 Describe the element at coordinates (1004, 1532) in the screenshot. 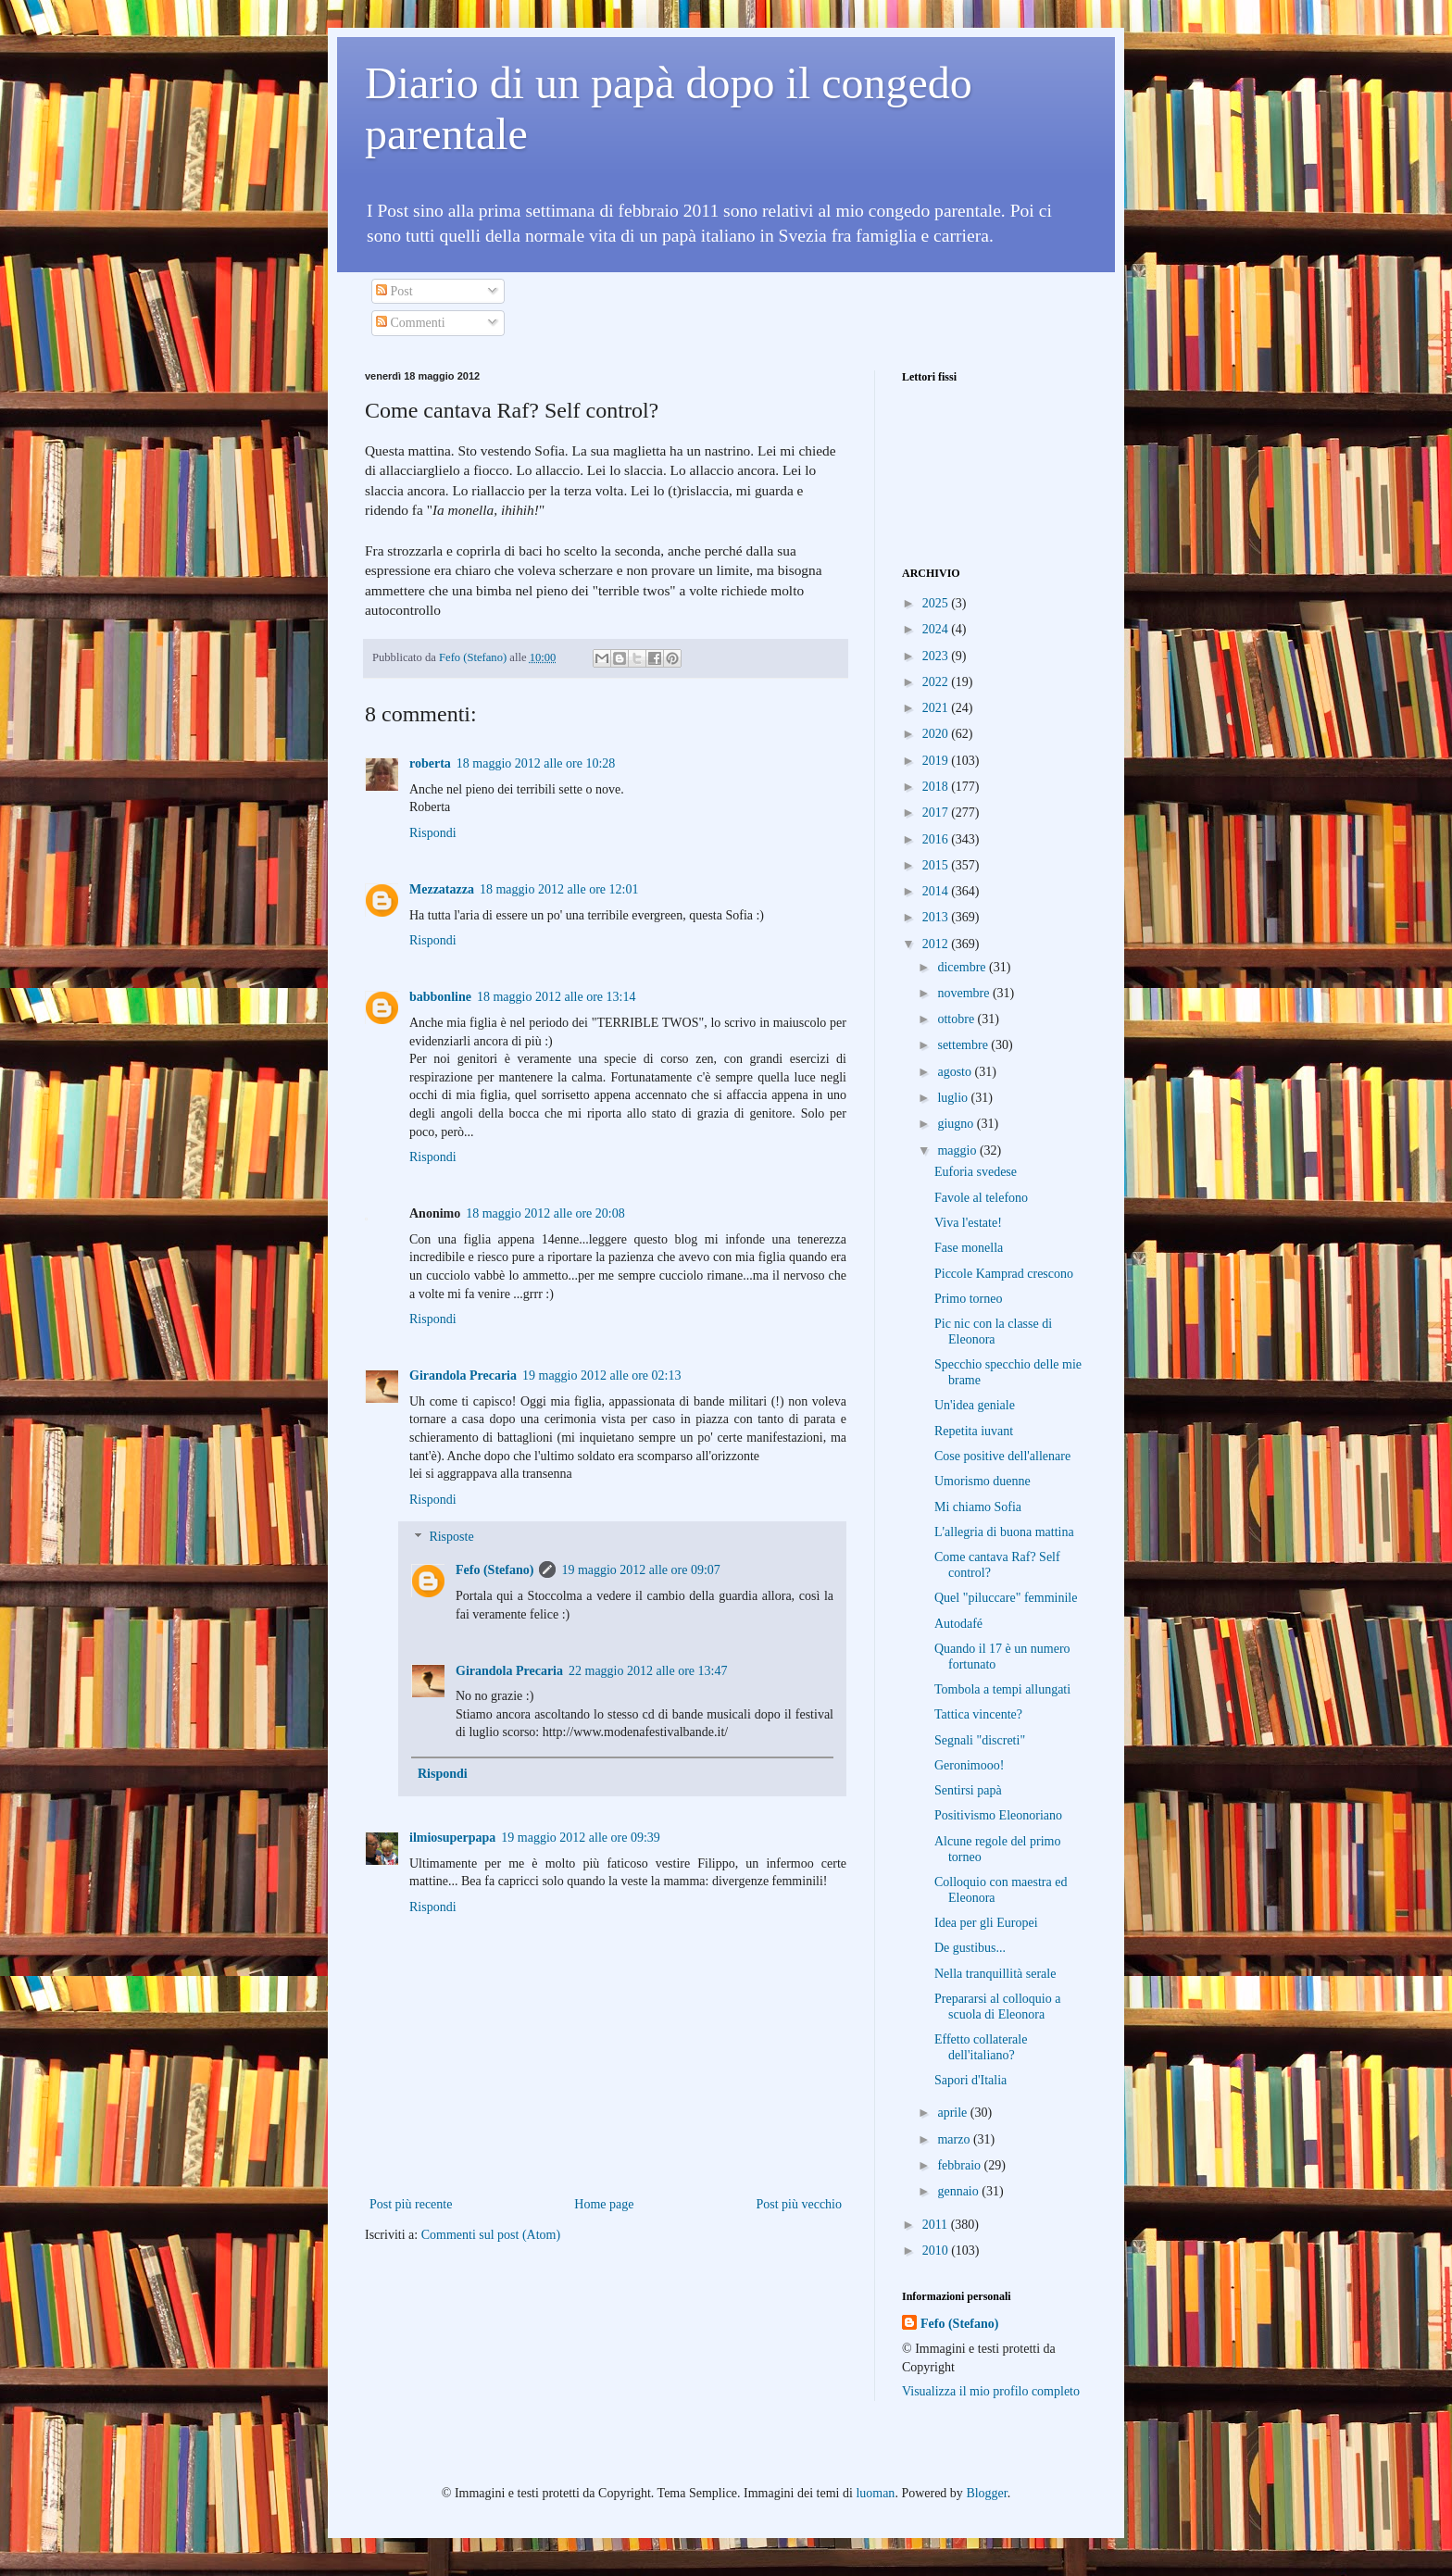

I see `L'allegria di buona mattina` at that location.